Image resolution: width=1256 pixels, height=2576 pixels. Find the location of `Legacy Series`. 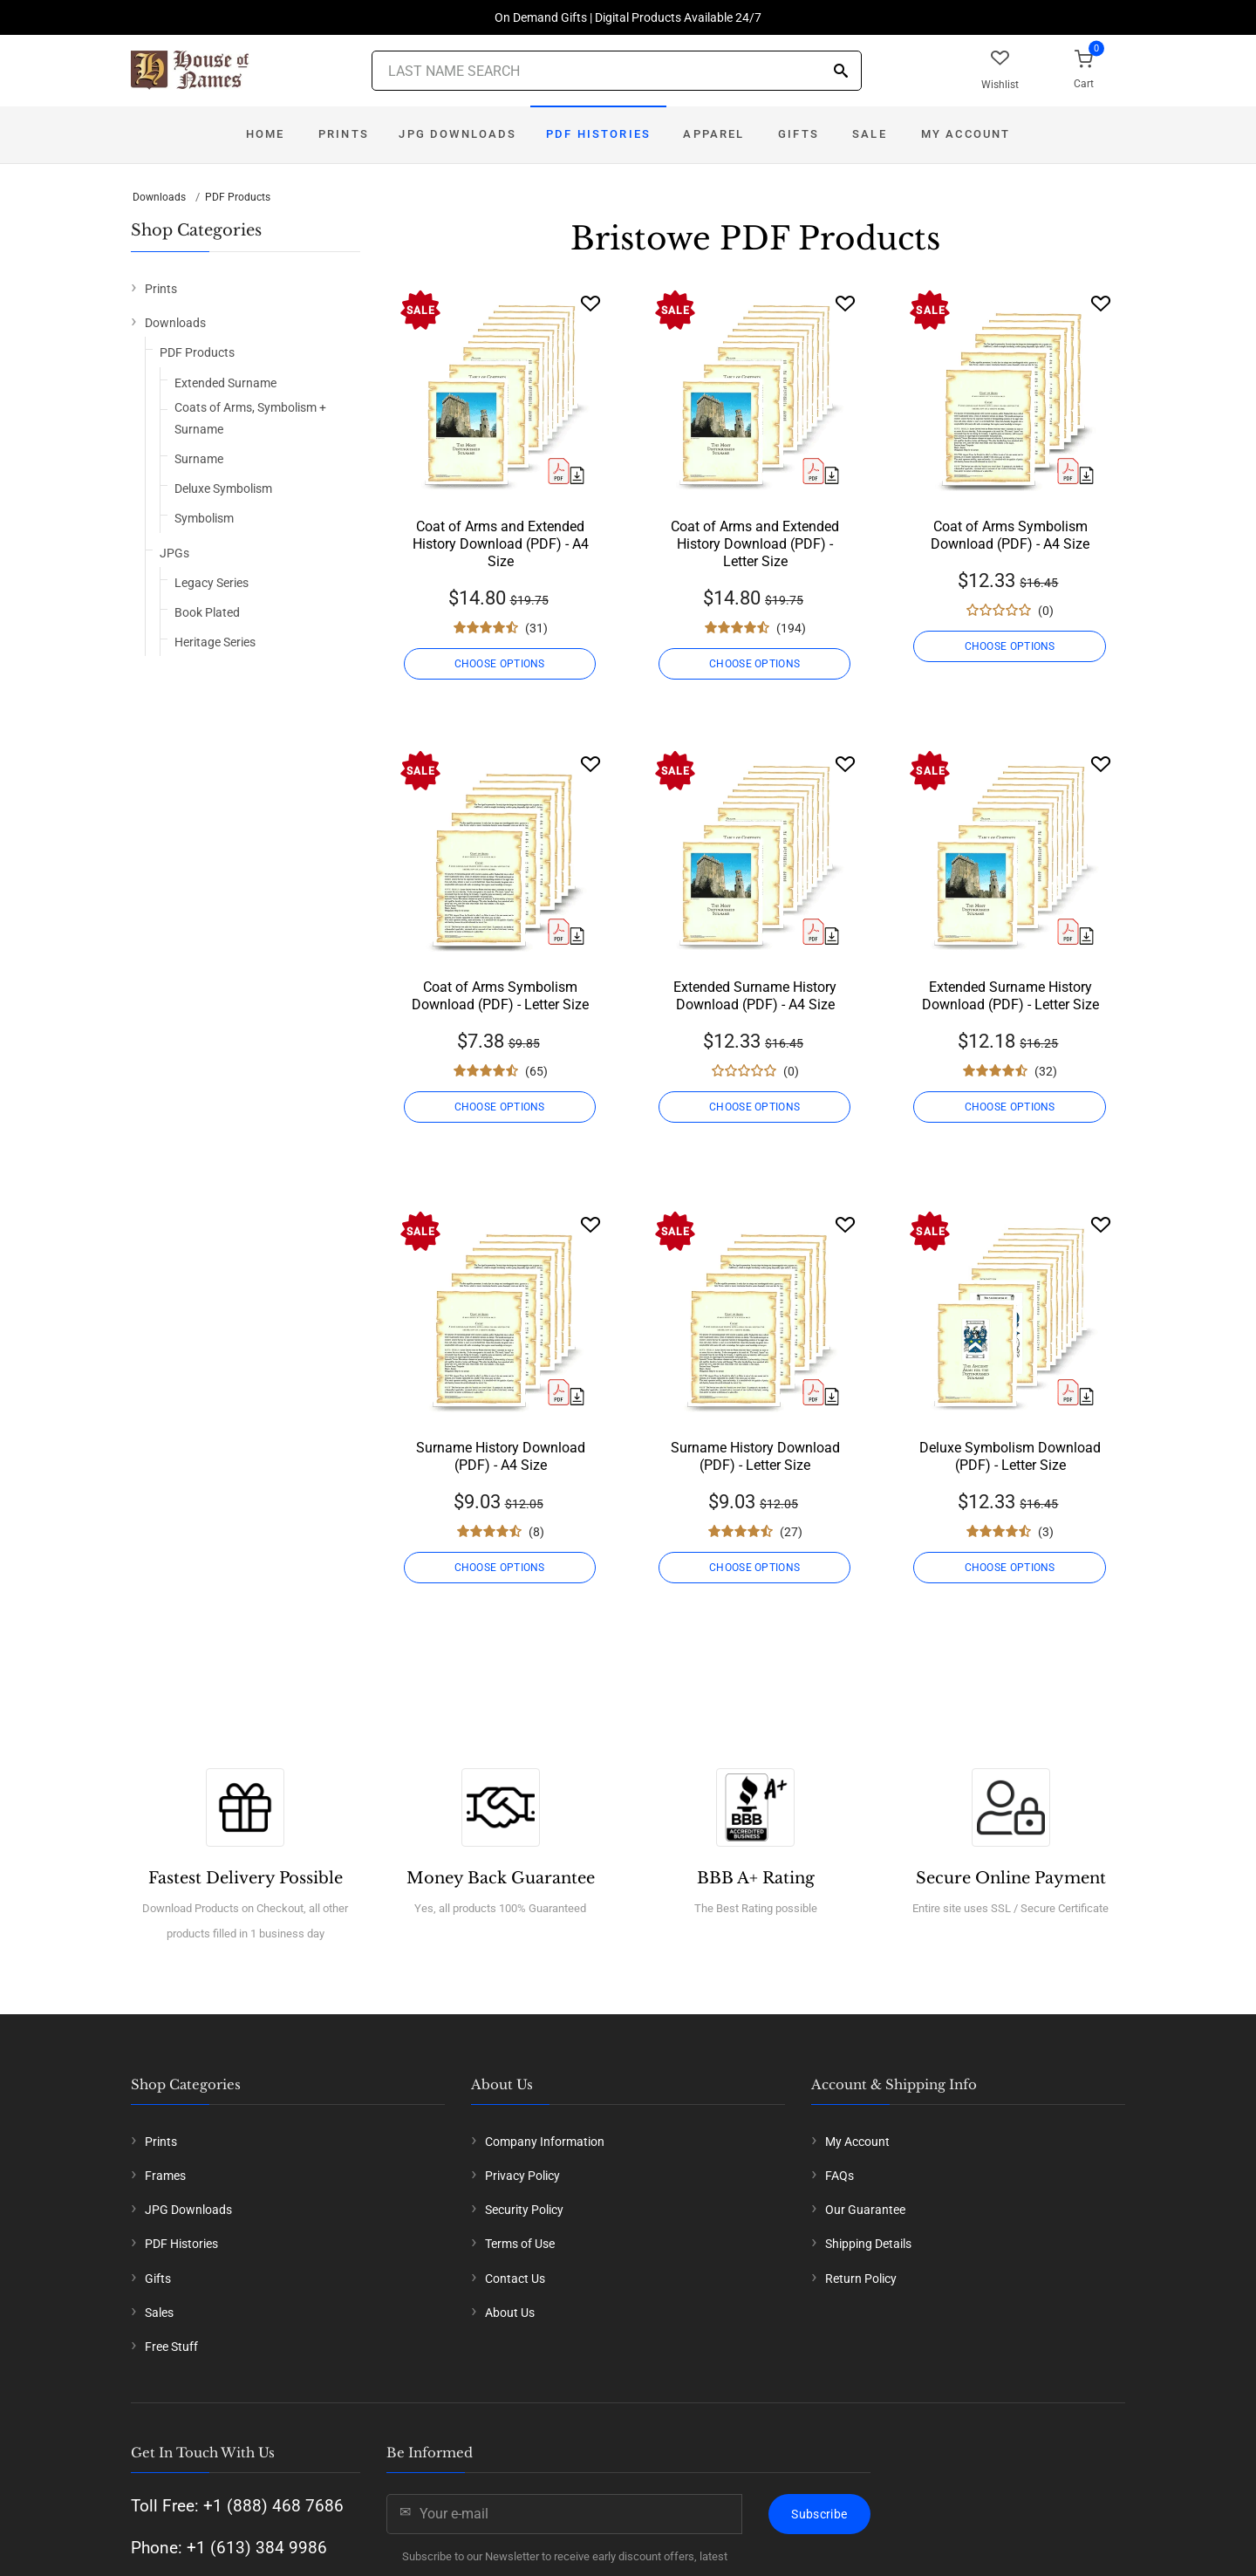

Legacy Series is located at coordinates (211, 583).